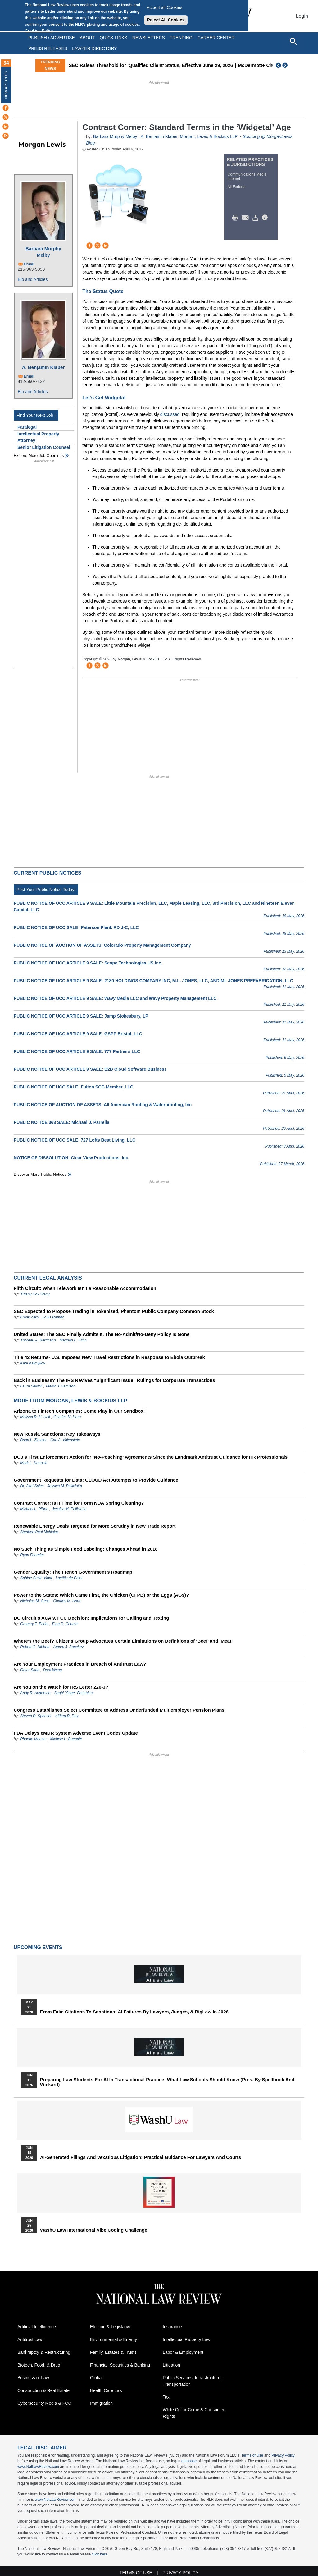 This screenshot has width=318, height=2576. What do you see at coordinates (93, 2230) in the screenshot?
I see `WashU Law International Vibe Coding Challenge` at bounding box center [93, 2230].